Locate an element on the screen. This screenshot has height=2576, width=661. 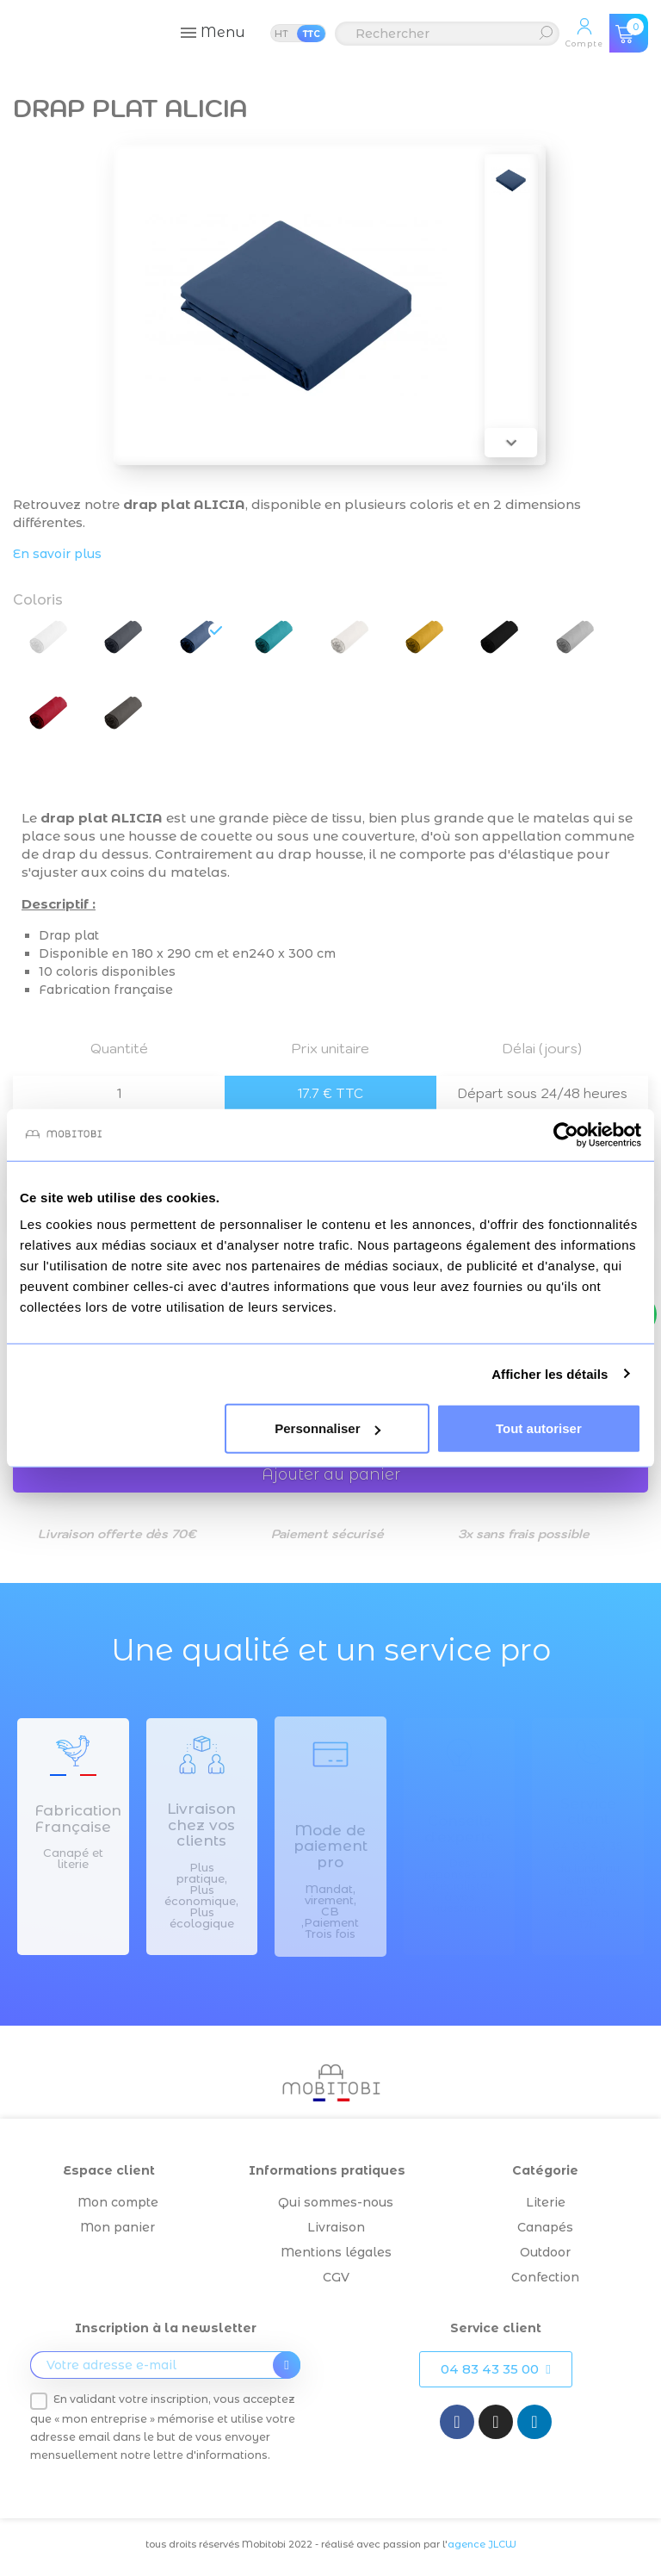
Afficher les détails is located at coordinates (549, 1373).